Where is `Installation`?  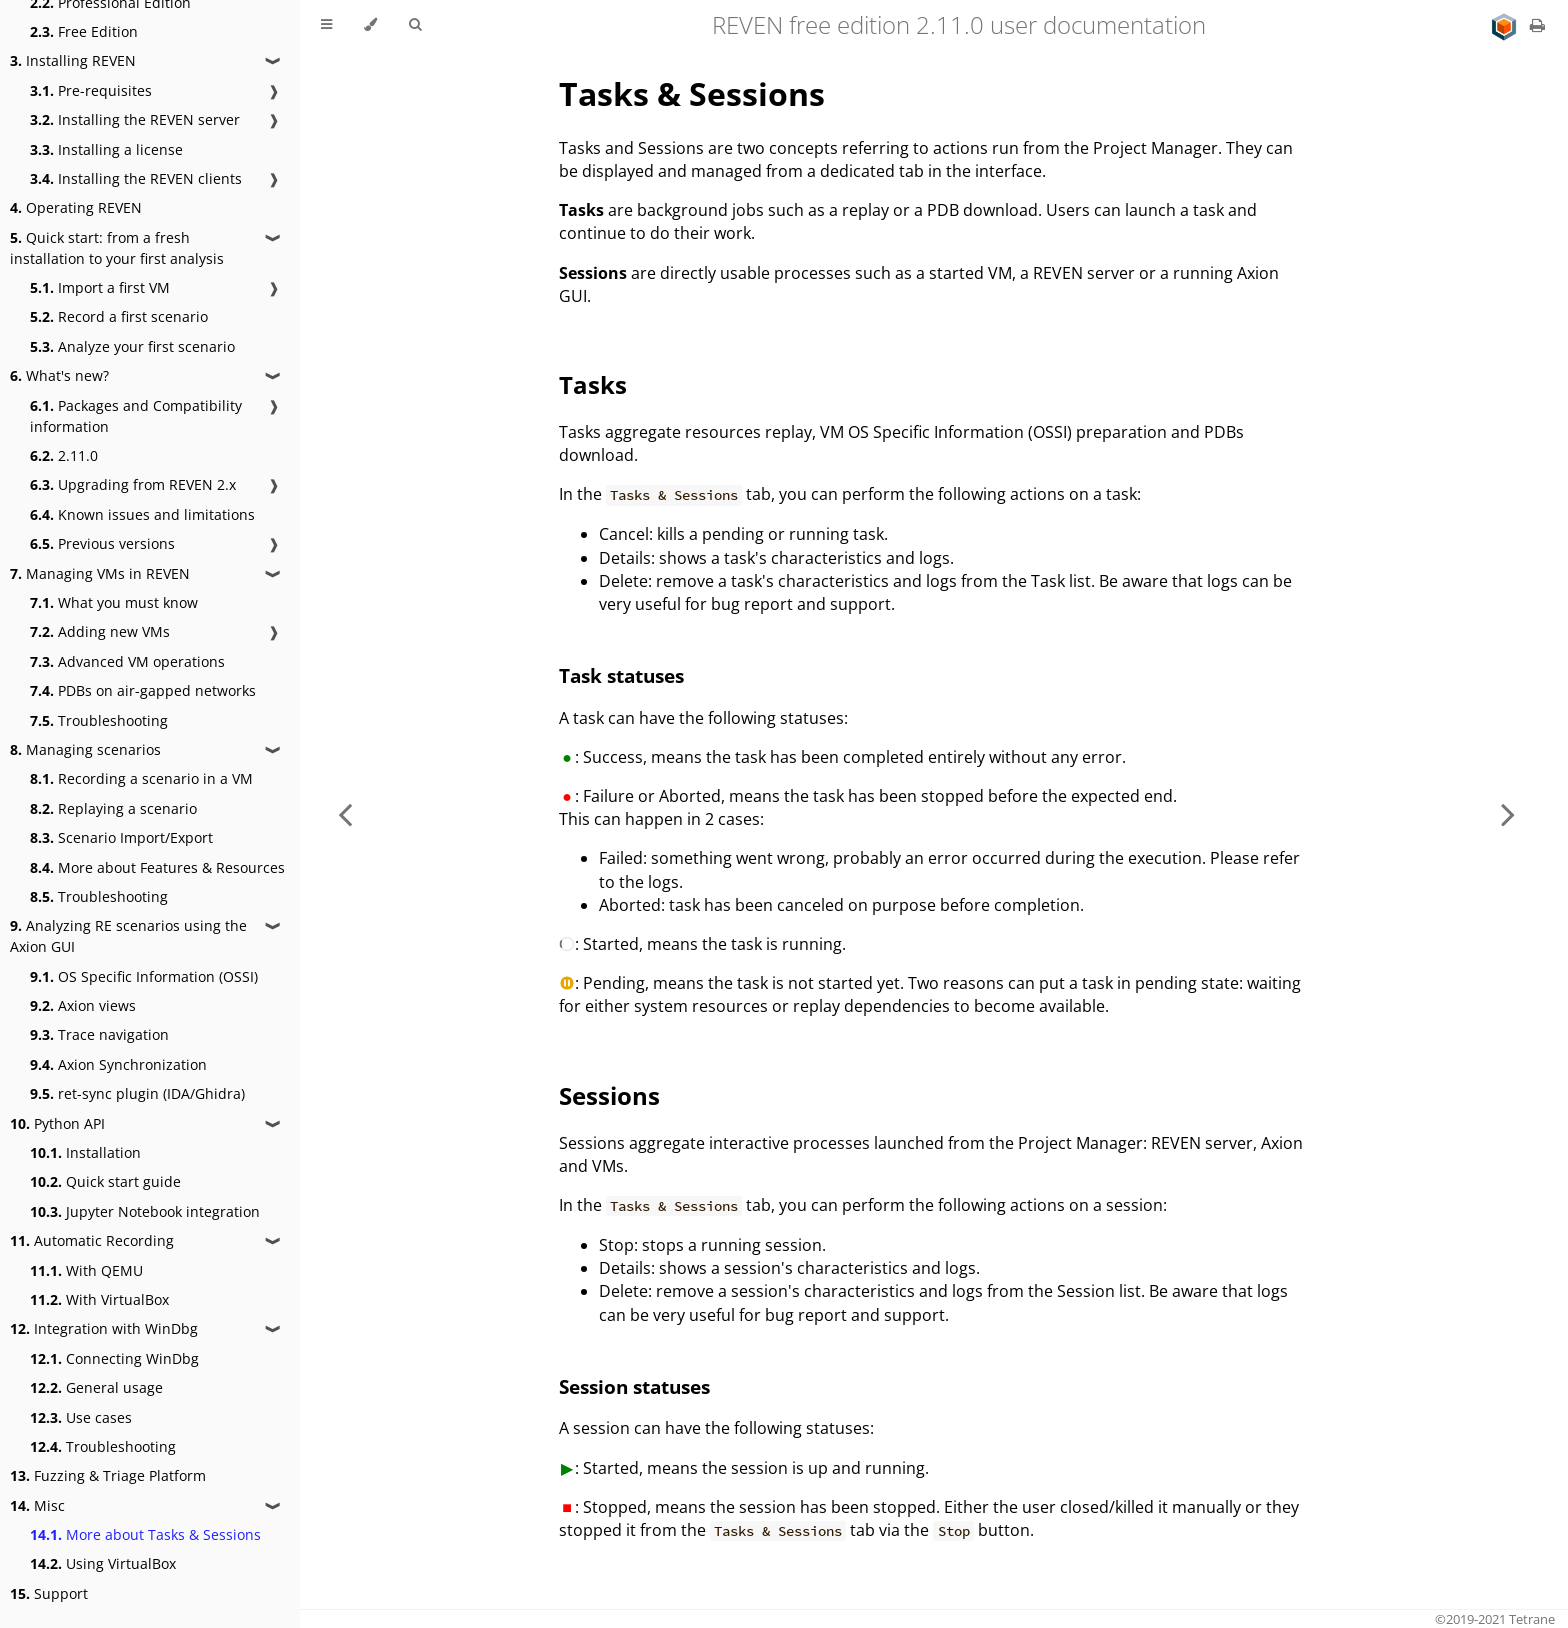 Installation is located at coordinates (85, 1152).